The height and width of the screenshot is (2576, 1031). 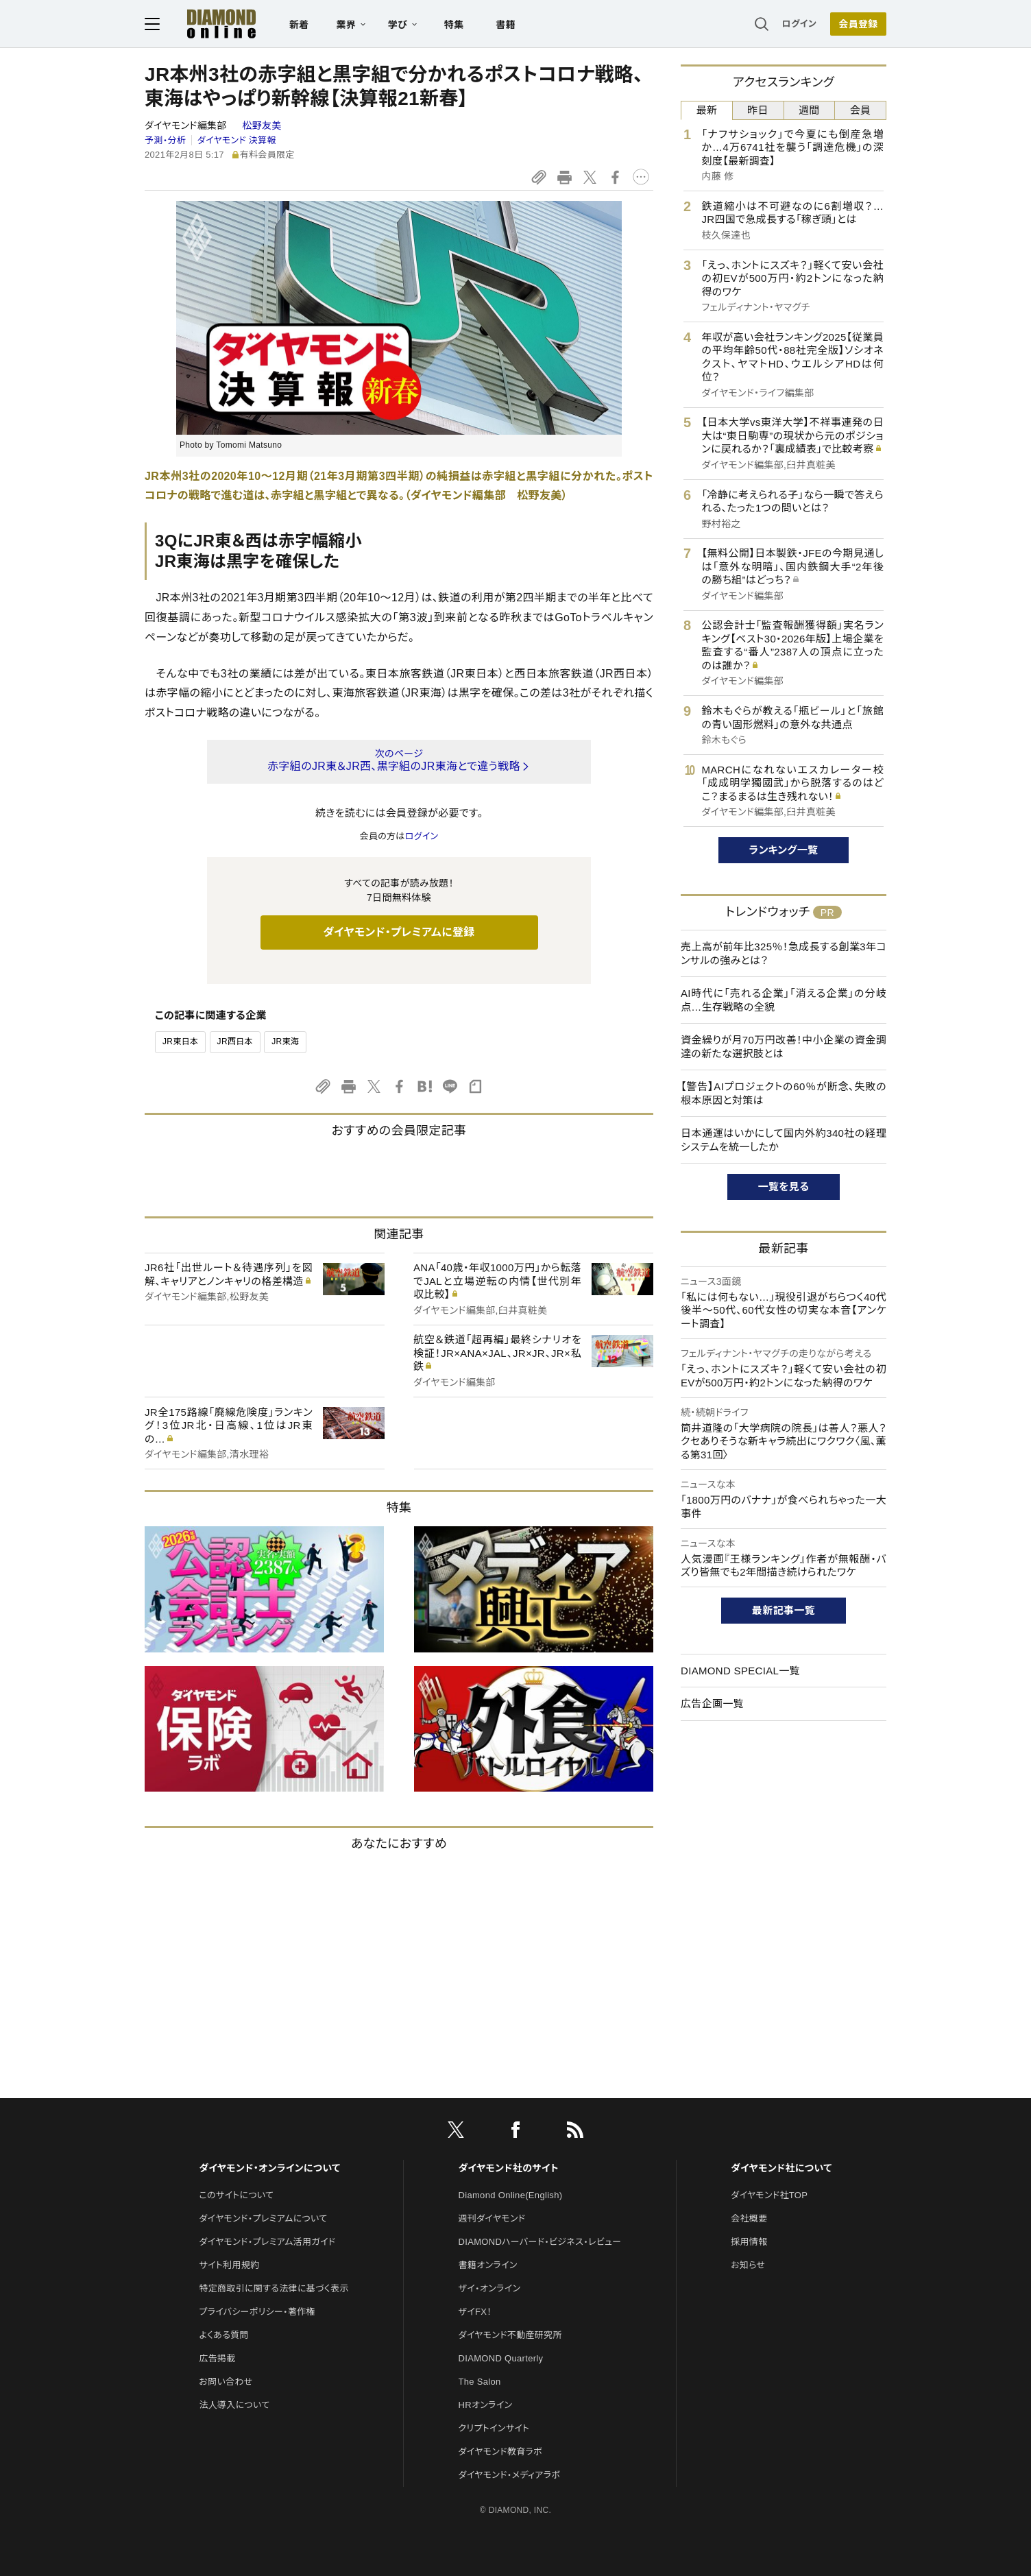 What do you see at coordinates (165, 140) in the screenshot?
I see `予測・分析` at bounding box center [165, 140].